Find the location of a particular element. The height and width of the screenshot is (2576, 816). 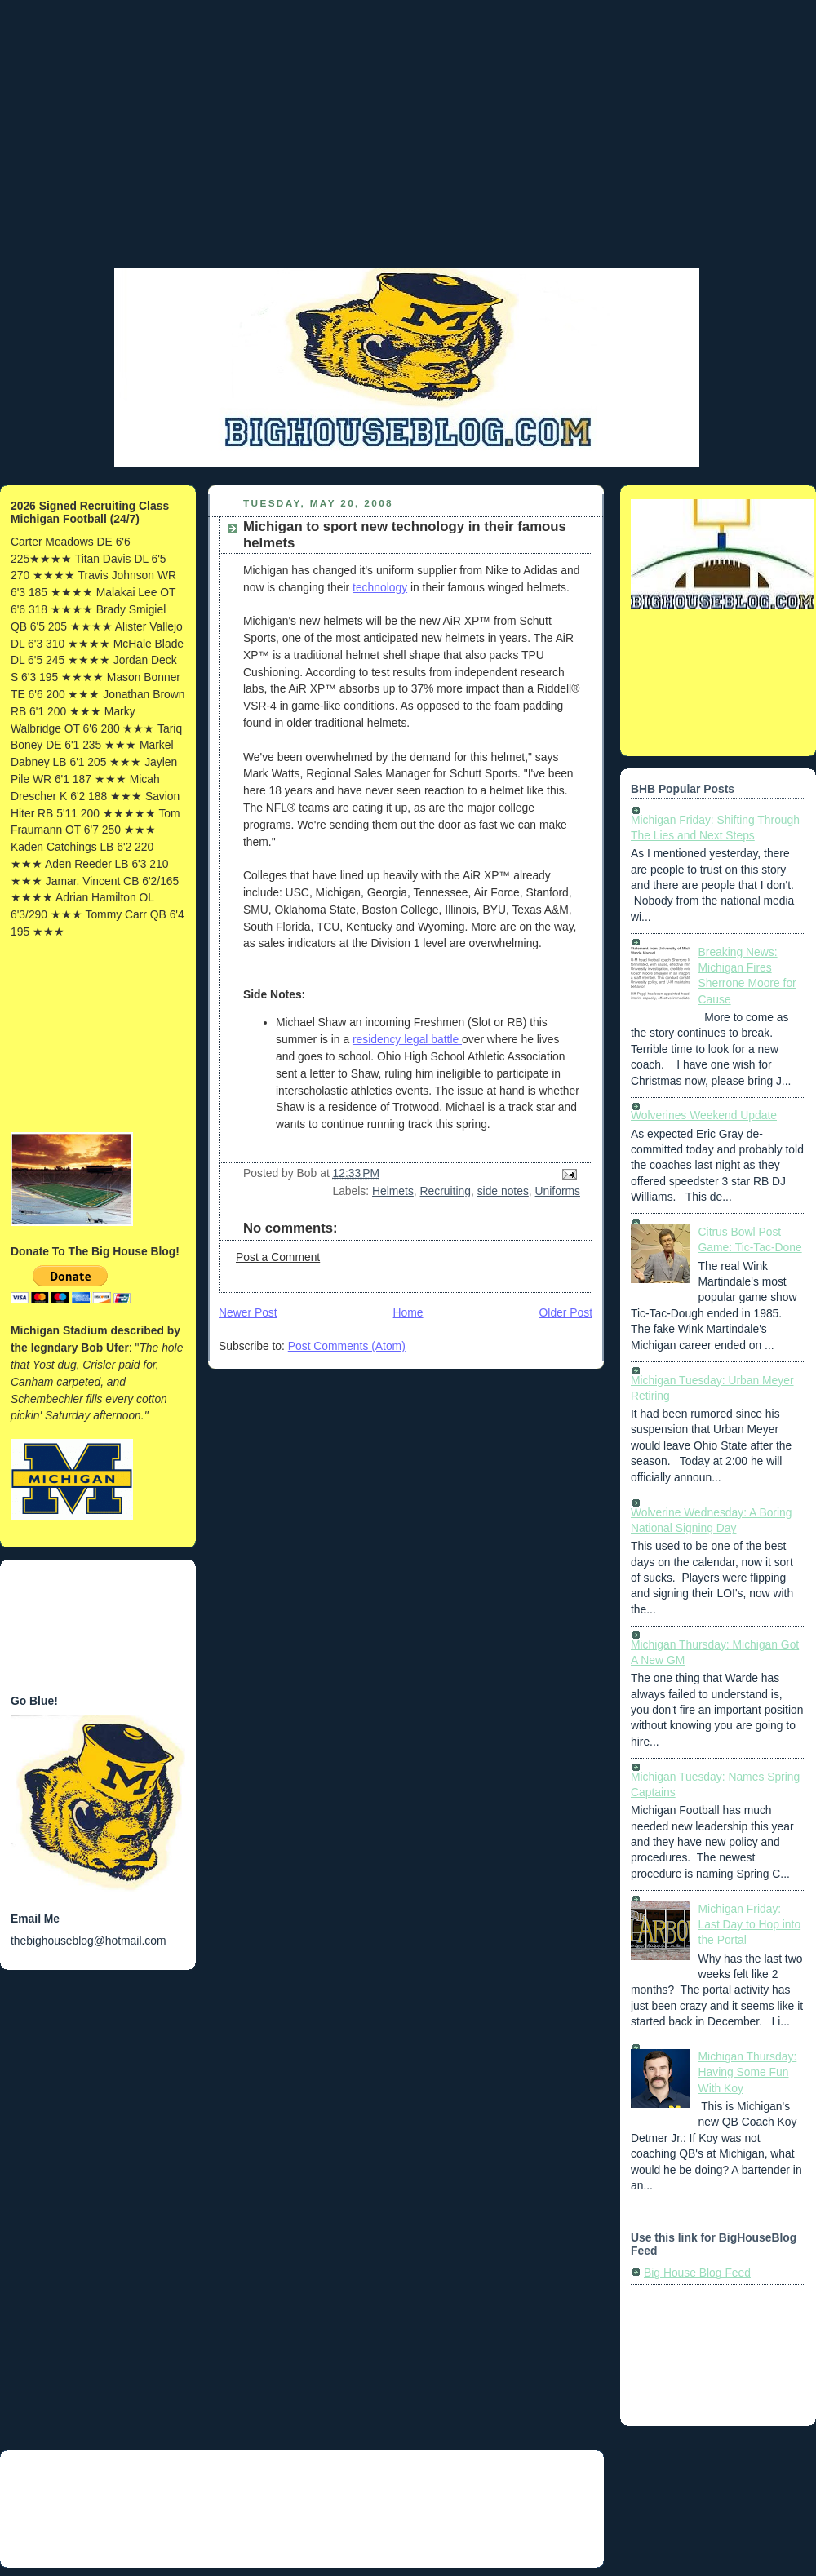

Post a Comment is located at coordinates (278, 1257).